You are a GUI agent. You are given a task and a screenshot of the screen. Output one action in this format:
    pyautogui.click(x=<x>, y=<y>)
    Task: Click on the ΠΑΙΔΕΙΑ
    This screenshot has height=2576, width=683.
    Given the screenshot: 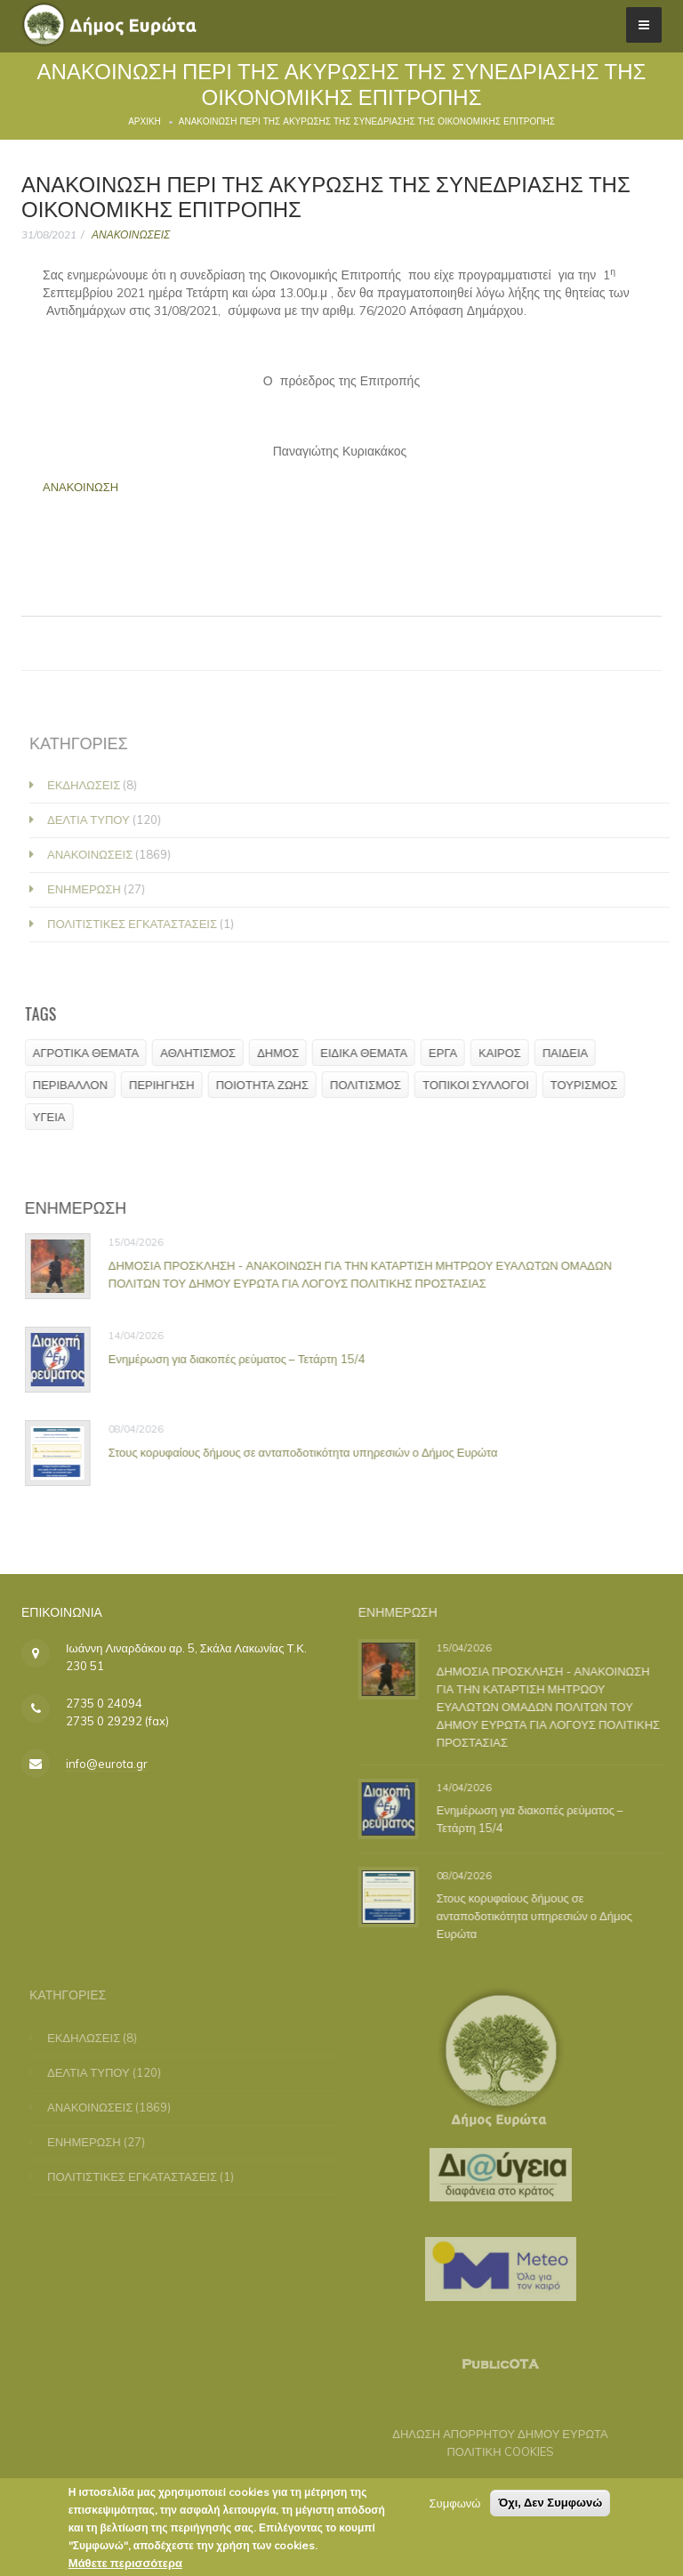 What is the action you would take?
    pyautogui.click(x=570, y=1053)
    